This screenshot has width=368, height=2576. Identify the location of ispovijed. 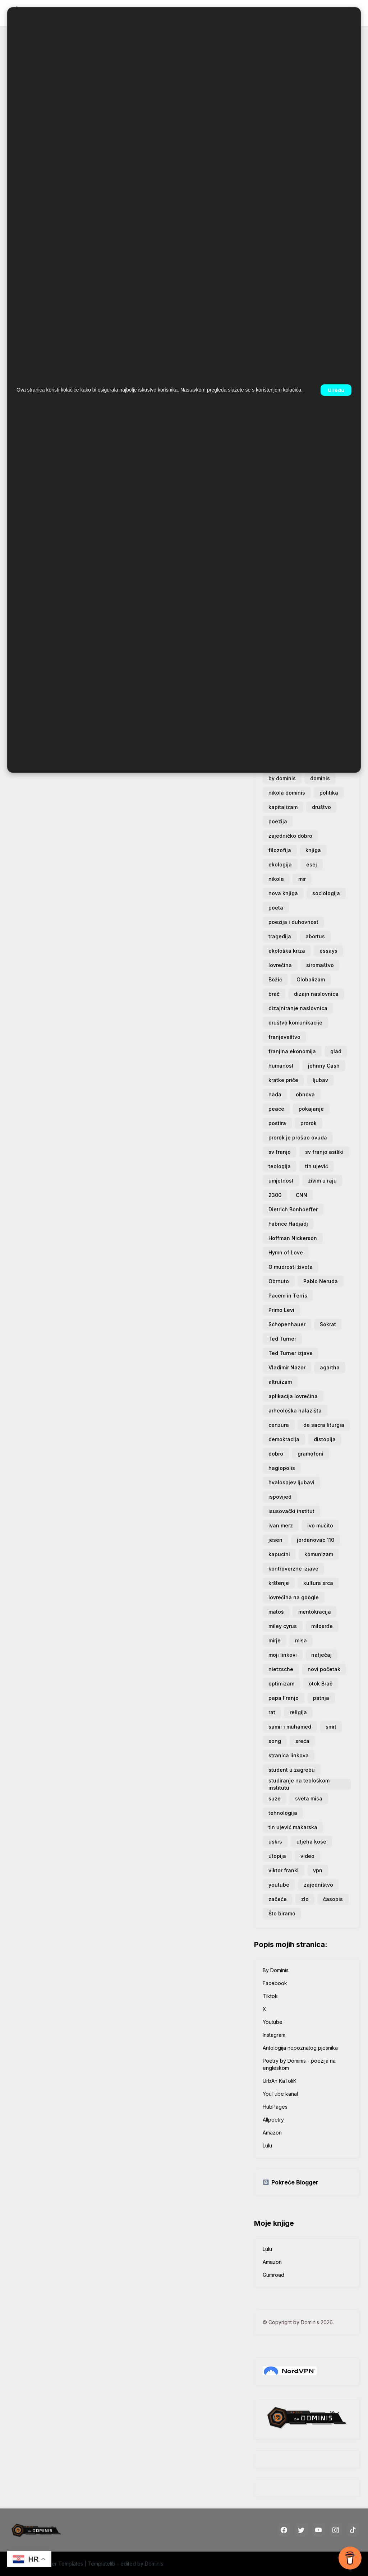
(279, 1497).